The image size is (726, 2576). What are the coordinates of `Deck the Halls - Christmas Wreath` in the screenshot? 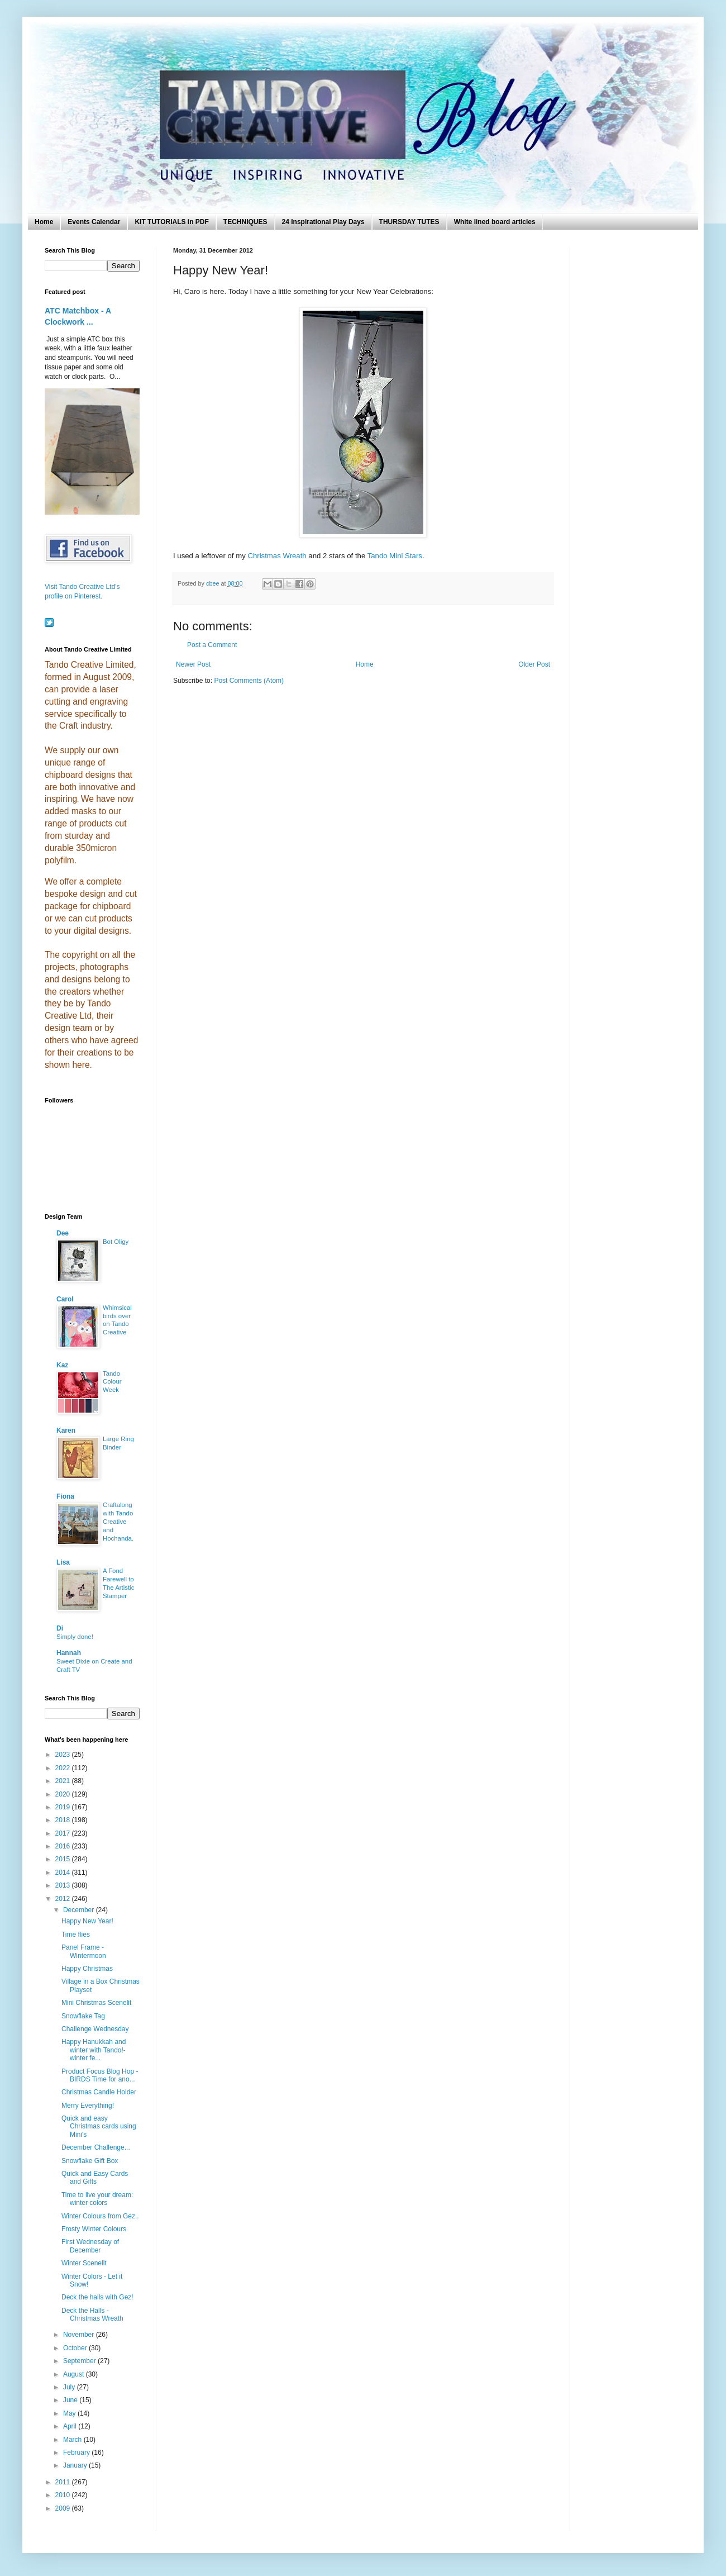 It's located at (92, 2314).